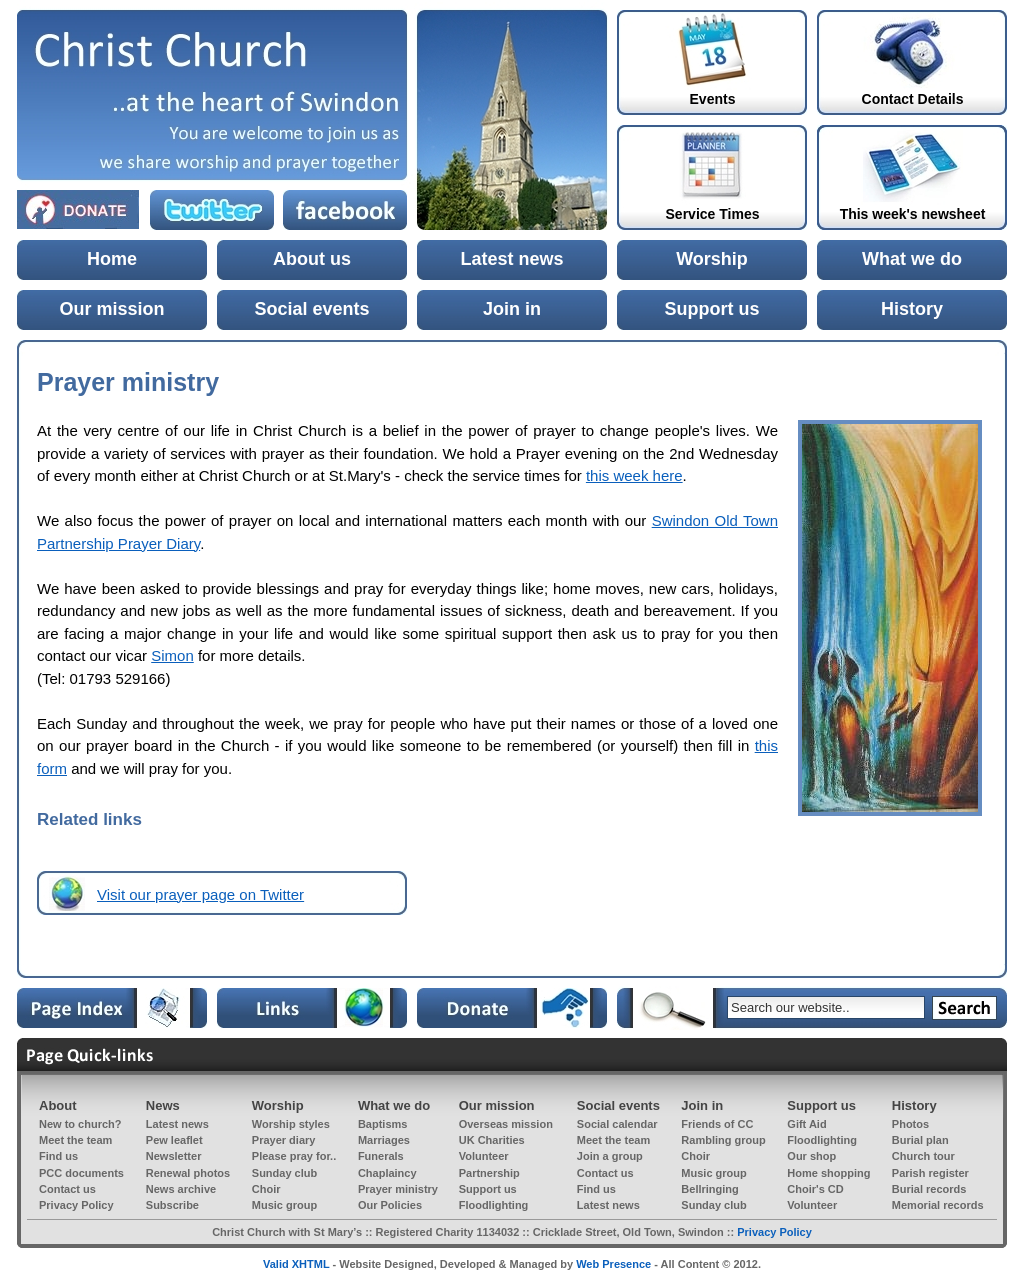 This screenshot has height=1282, width=1024. Describe the element at coordinates (723, 1140) in the screenshot. I see `Rambling group` at that location.